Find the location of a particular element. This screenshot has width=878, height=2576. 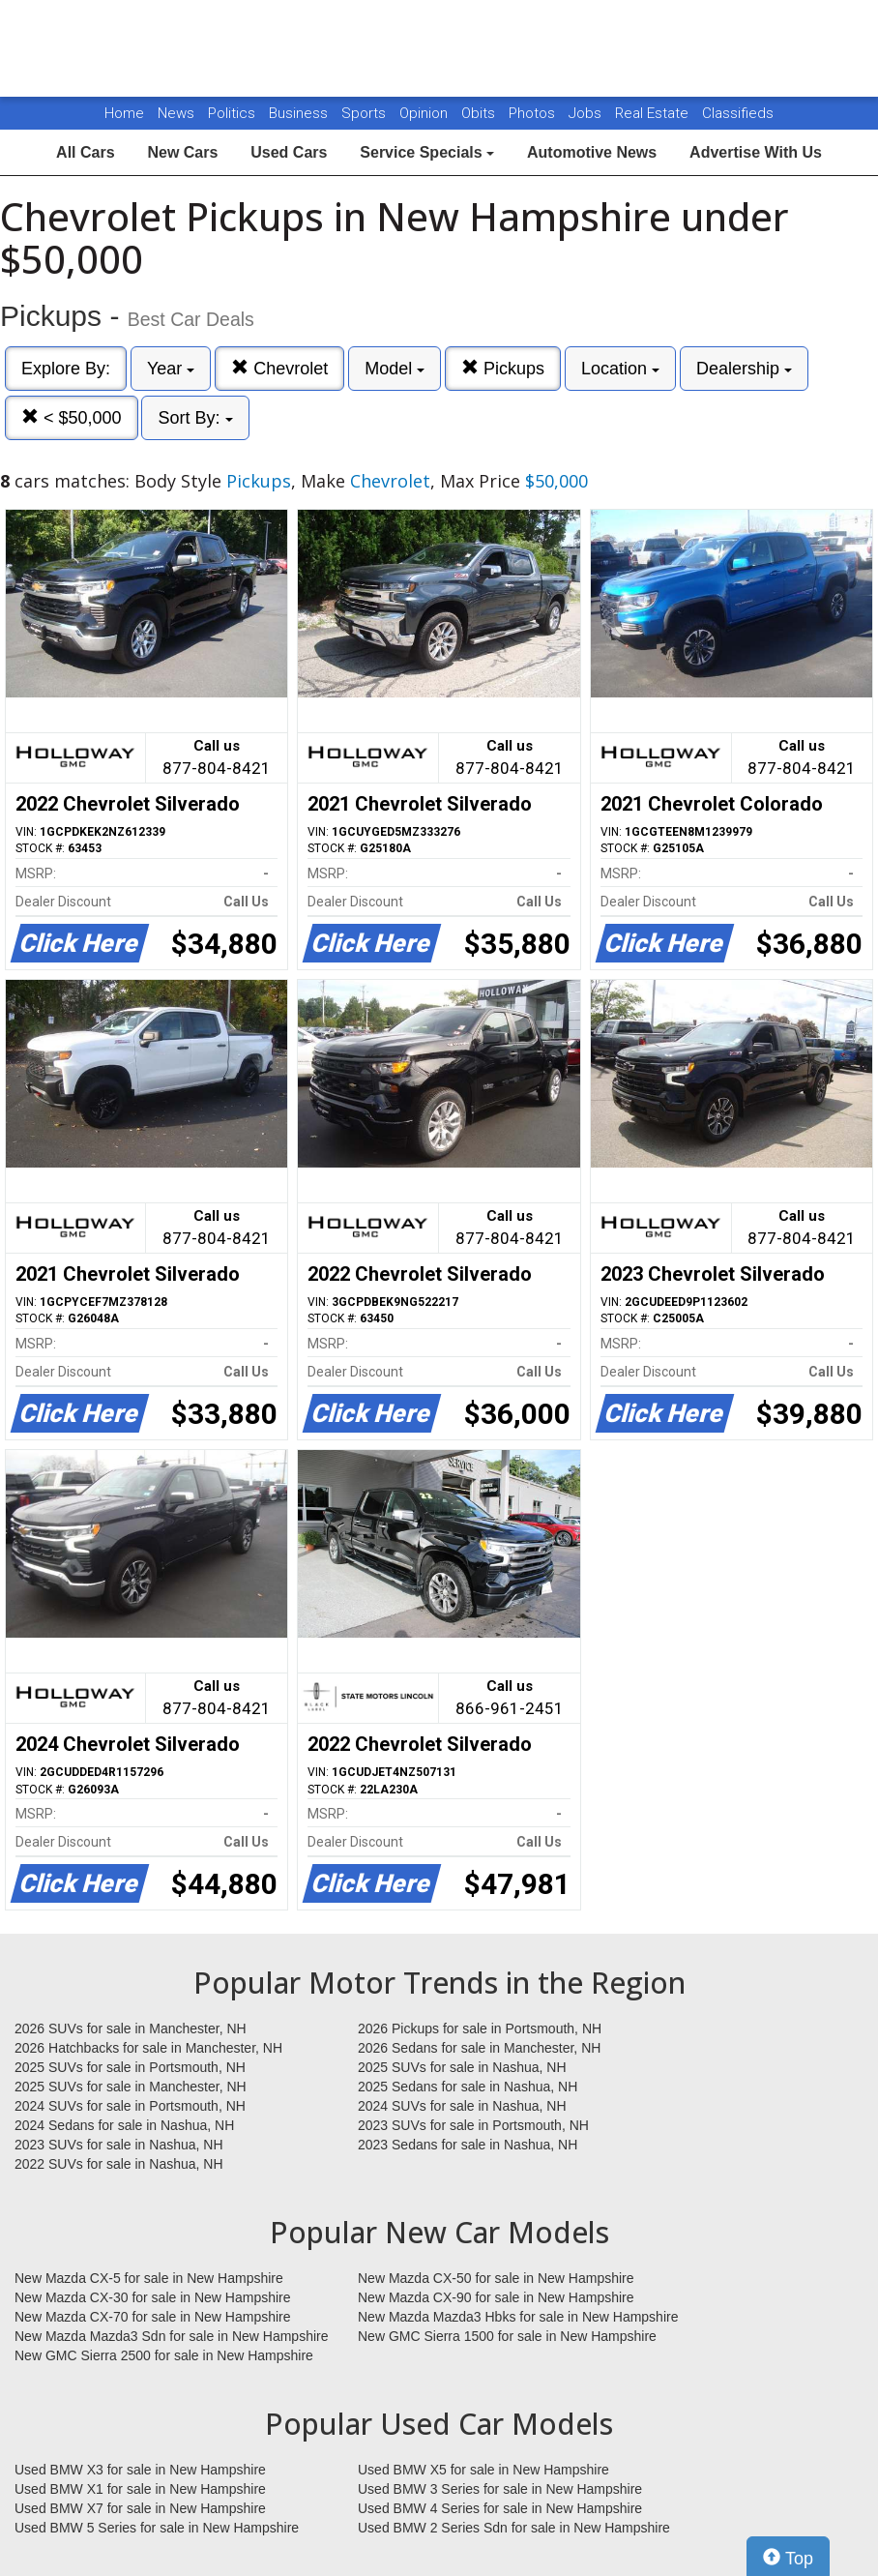

All Cars is located at coordinates (85, 152).